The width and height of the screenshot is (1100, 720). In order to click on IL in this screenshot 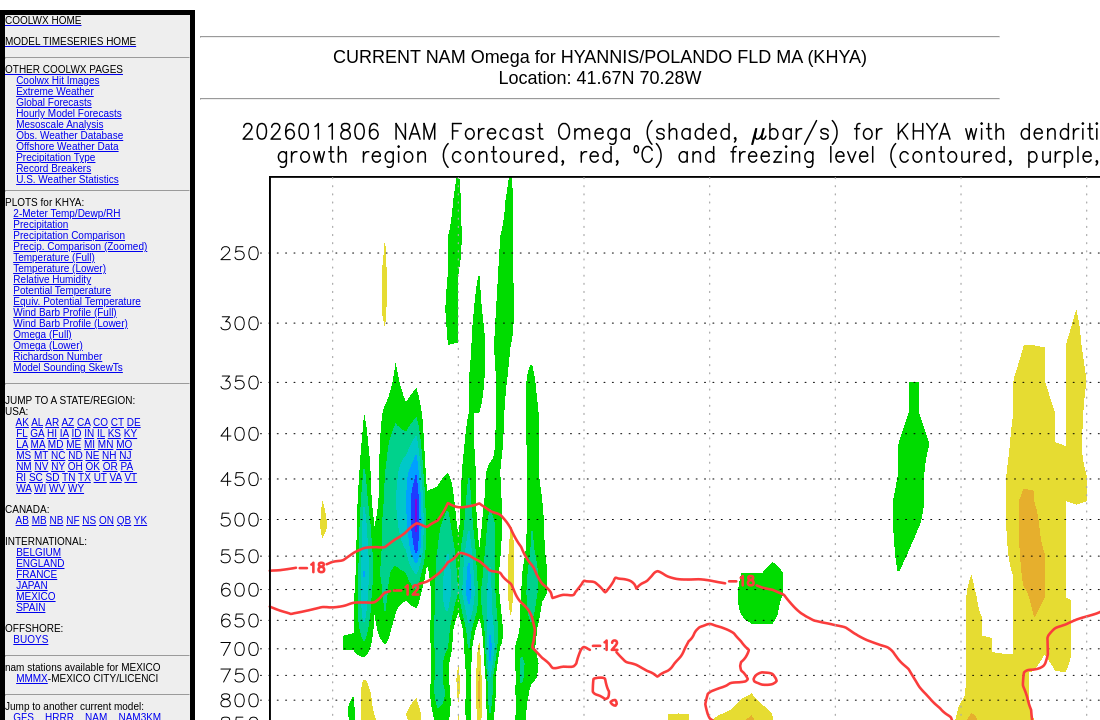, I will do `click(101, 433)`.